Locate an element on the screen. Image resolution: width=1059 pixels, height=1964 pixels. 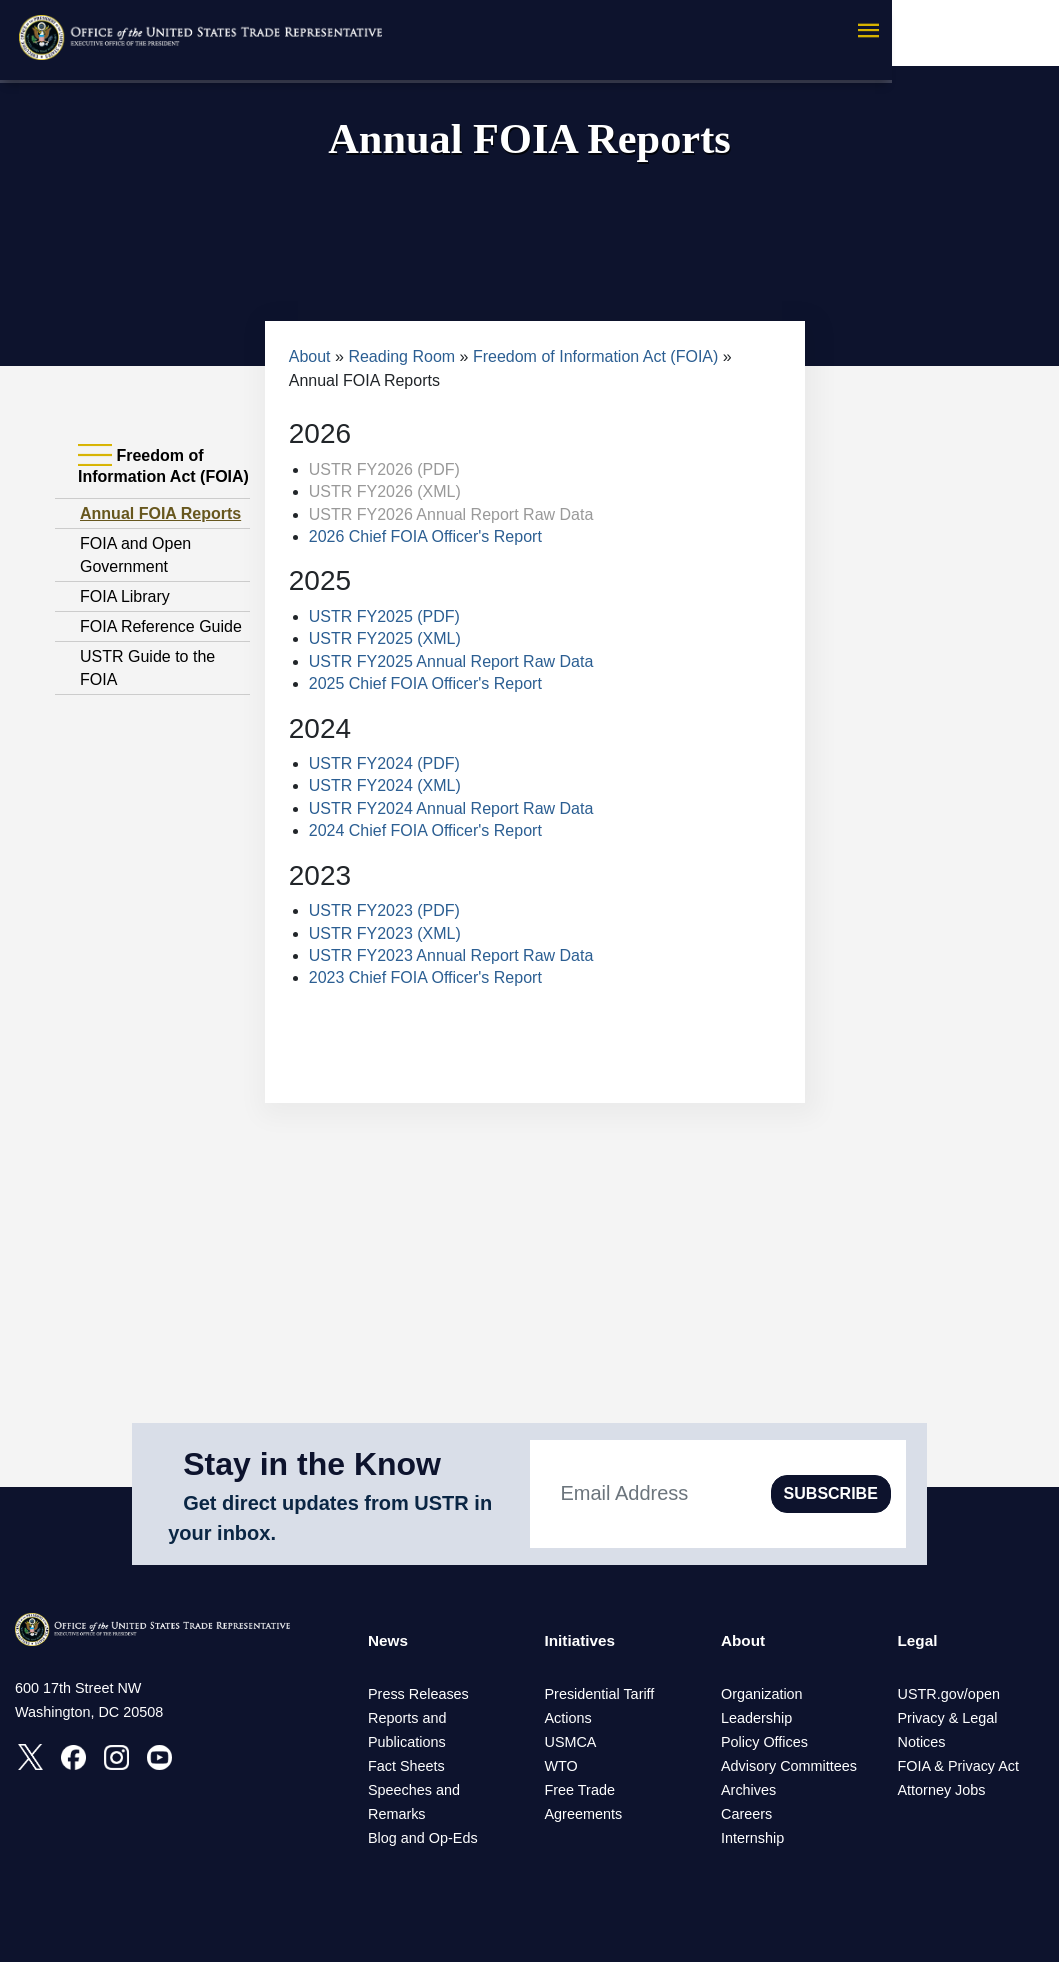
Notices is located at coordinates (922, 1744).